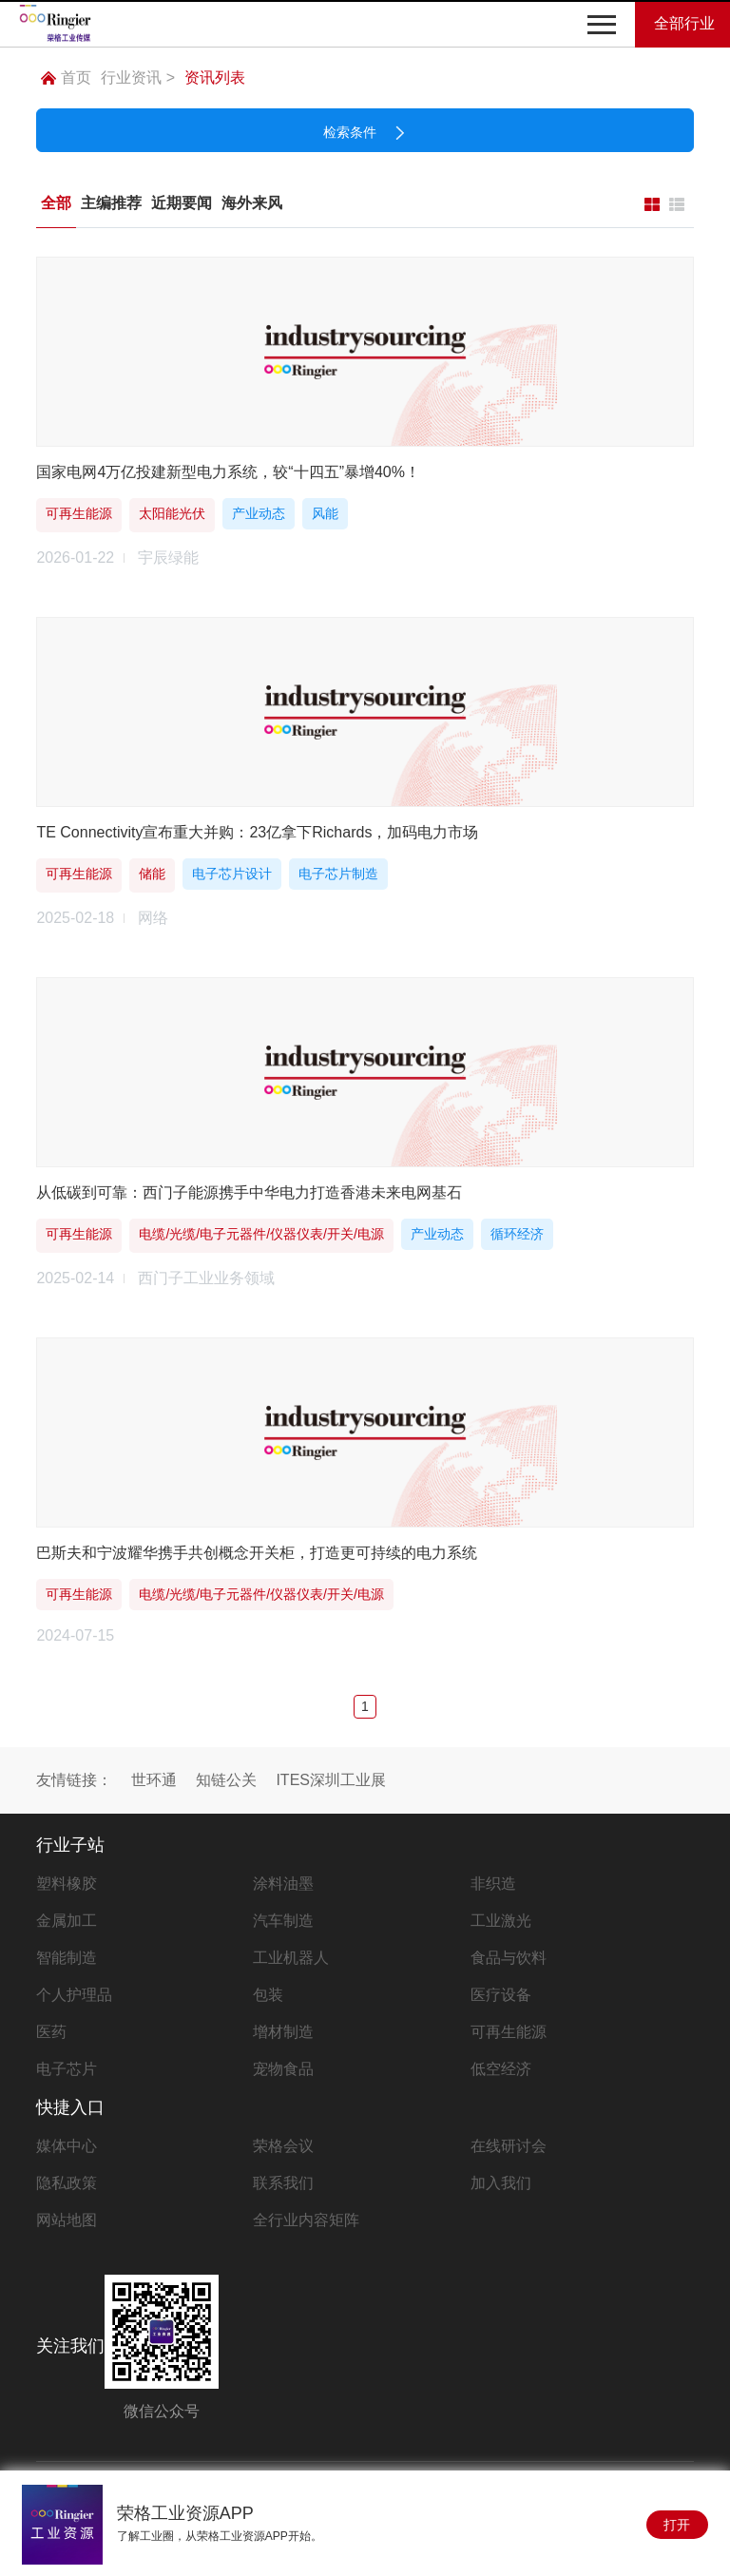 This screenshot has width=730, height=2576. What do you see at coordinates (509, 1958) in the screenshot?
I see `食品与饮料` at bounding box center [509, 1958].